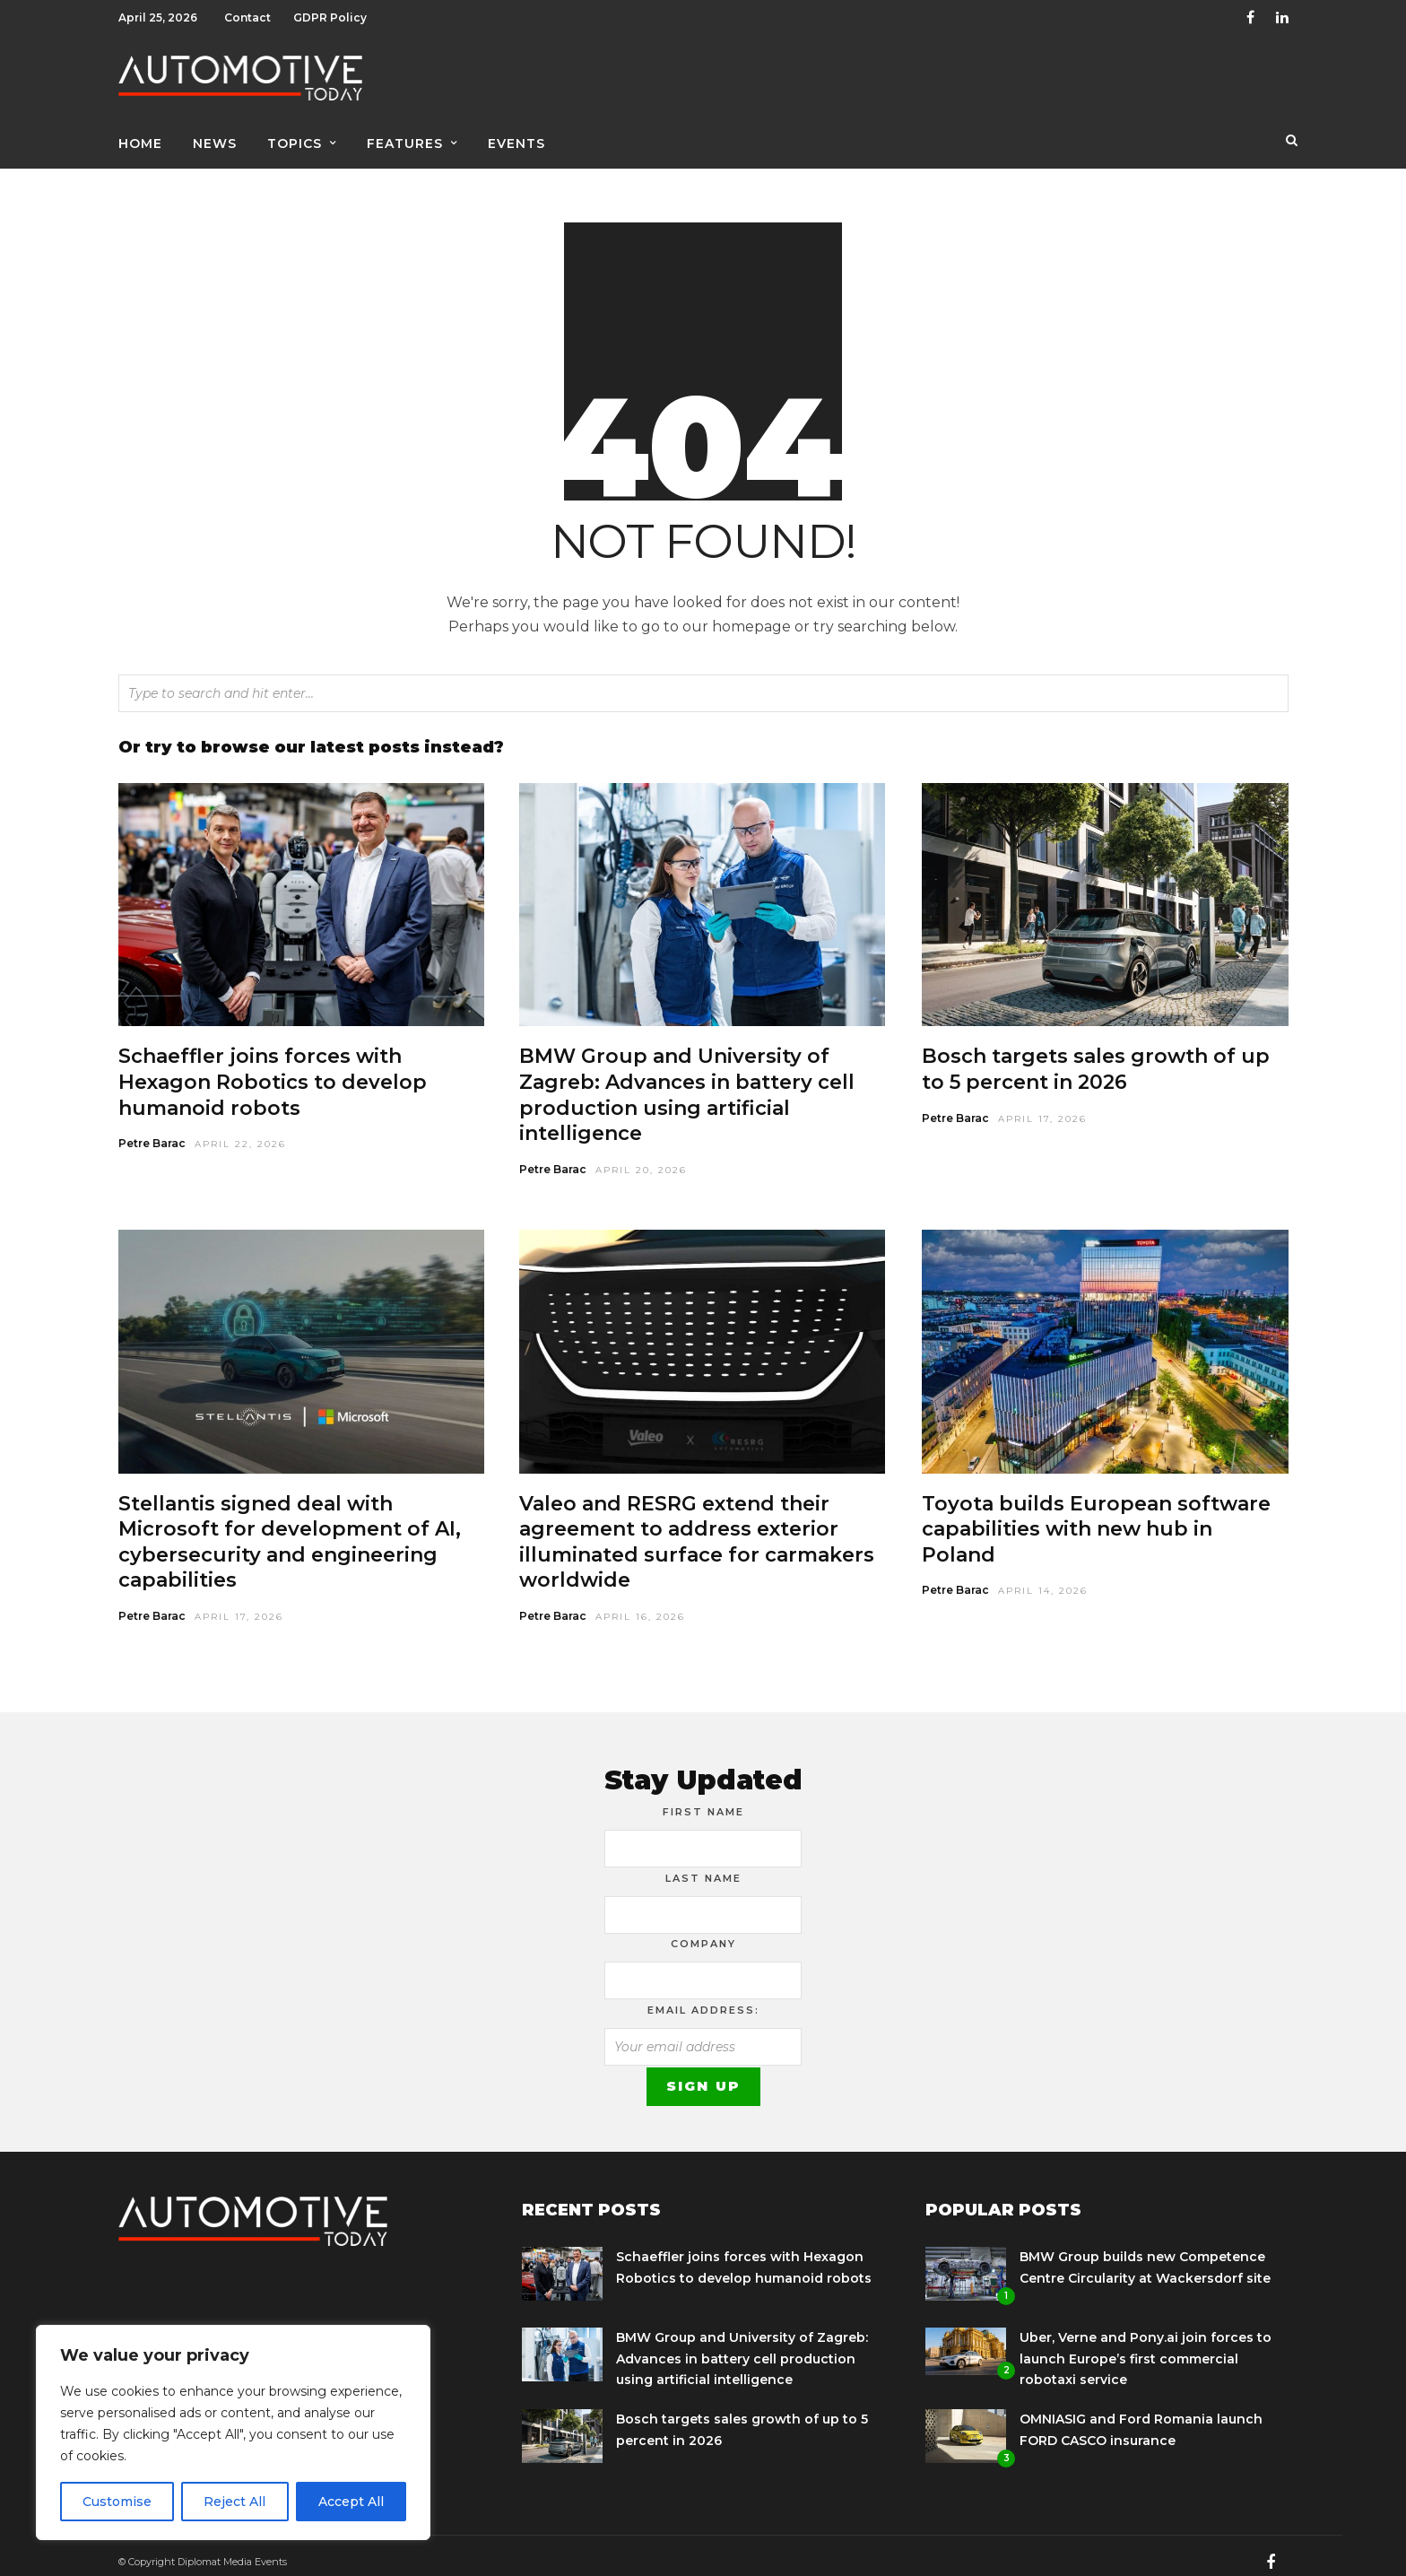 This screenshot has height=2576, width=1406. Describe the element at coordinates (117, 2501) in the screenshot. I see `Customise` at that location.